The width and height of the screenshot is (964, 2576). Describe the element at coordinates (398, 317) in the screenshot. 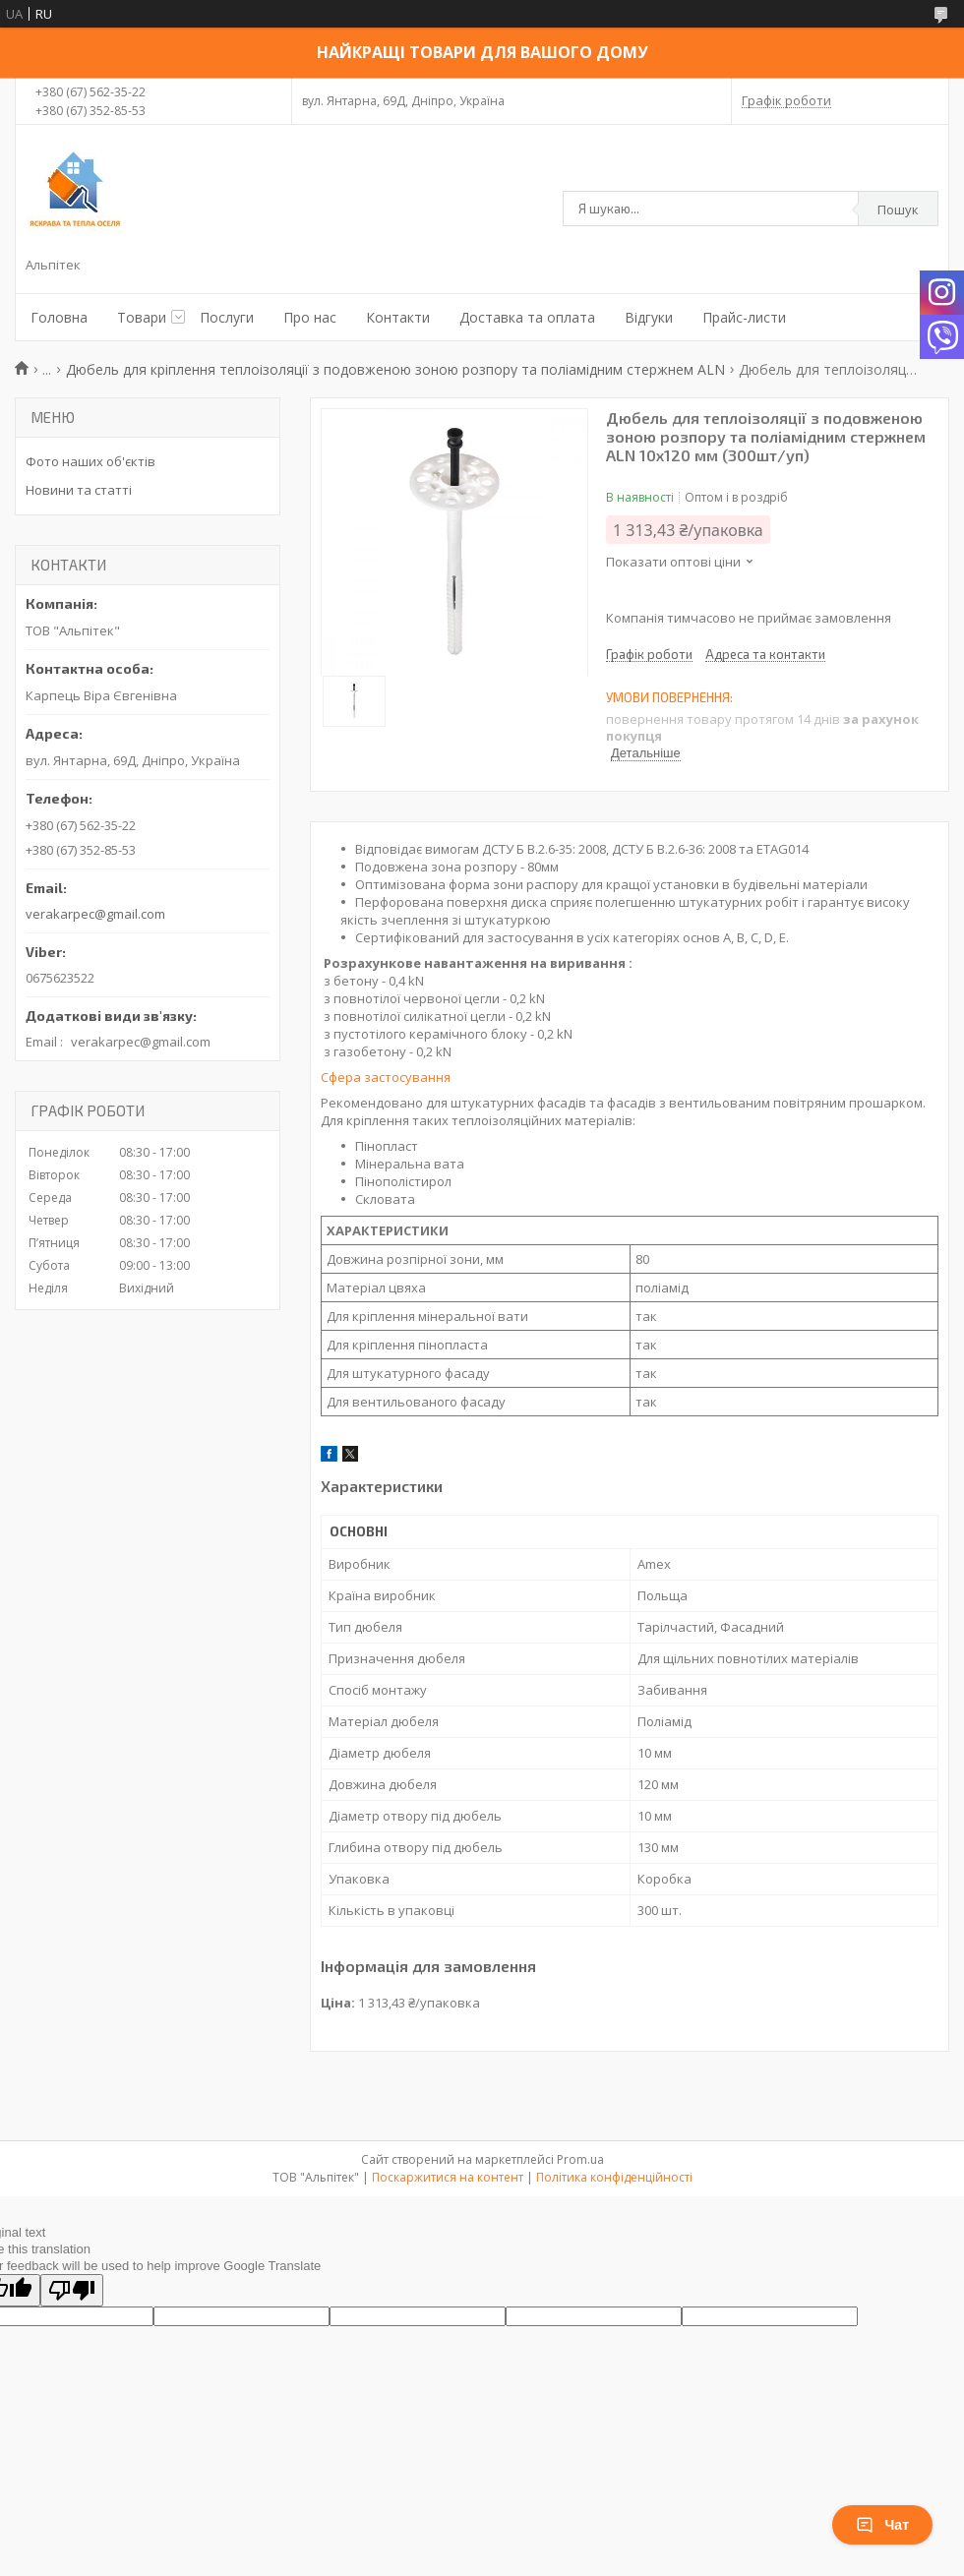

I see `Контакти` at that location.